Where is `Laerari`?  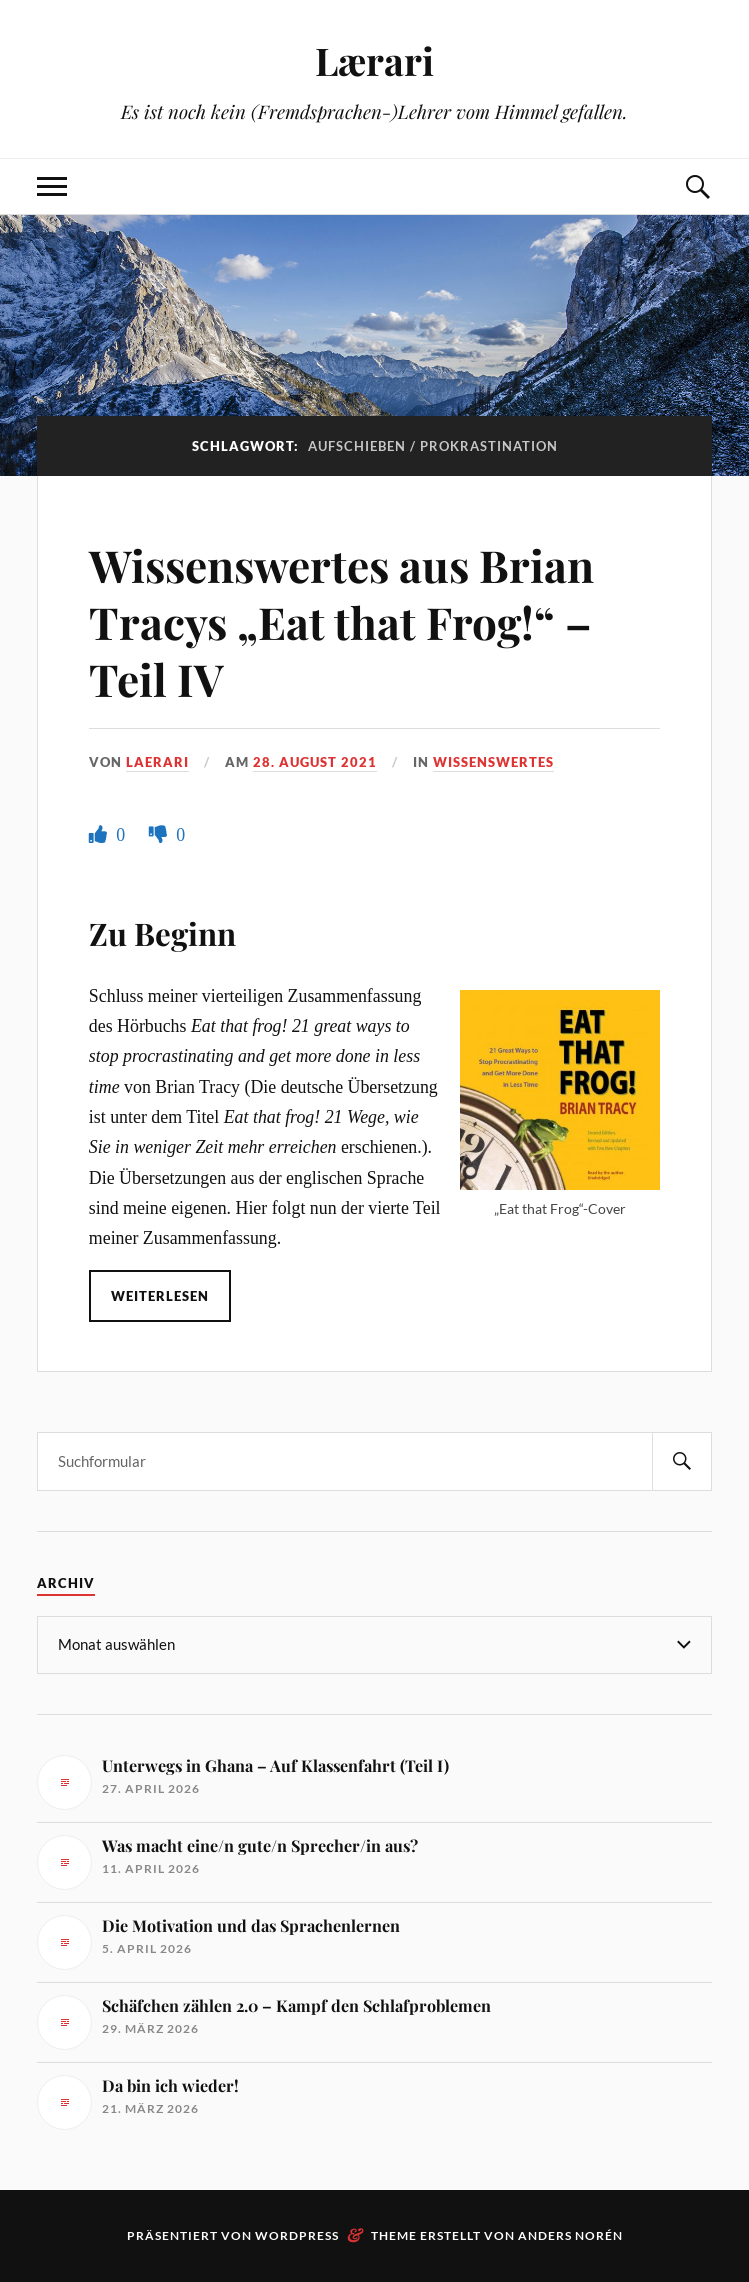 Laerari is located at coordinates (157, 762).